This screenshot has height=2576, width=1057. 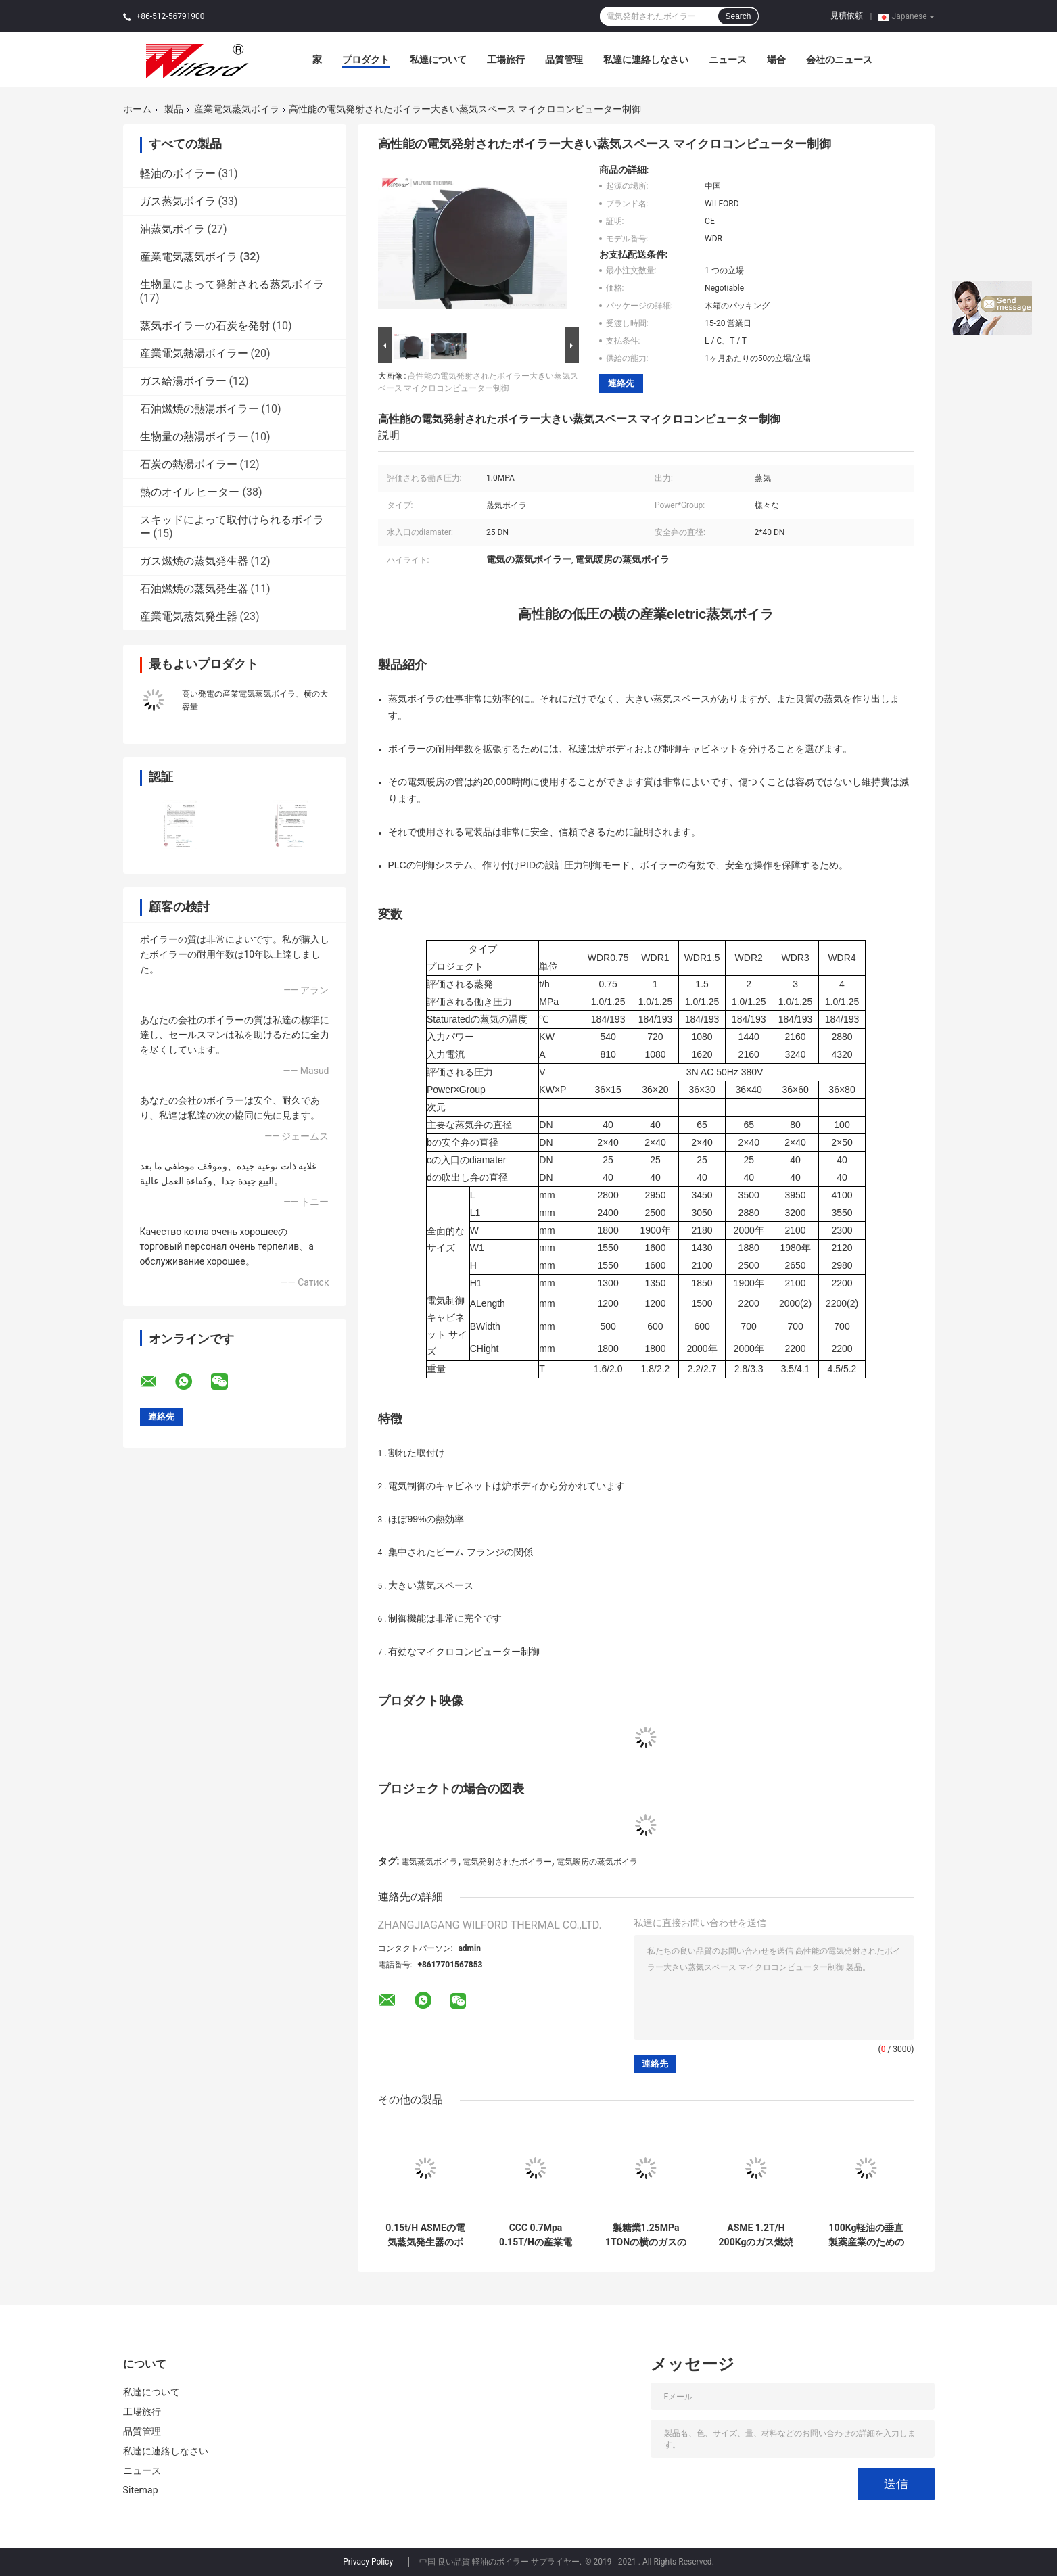 I want to click on 電気蒸気ボイラ, so click(x=429, y=1862).